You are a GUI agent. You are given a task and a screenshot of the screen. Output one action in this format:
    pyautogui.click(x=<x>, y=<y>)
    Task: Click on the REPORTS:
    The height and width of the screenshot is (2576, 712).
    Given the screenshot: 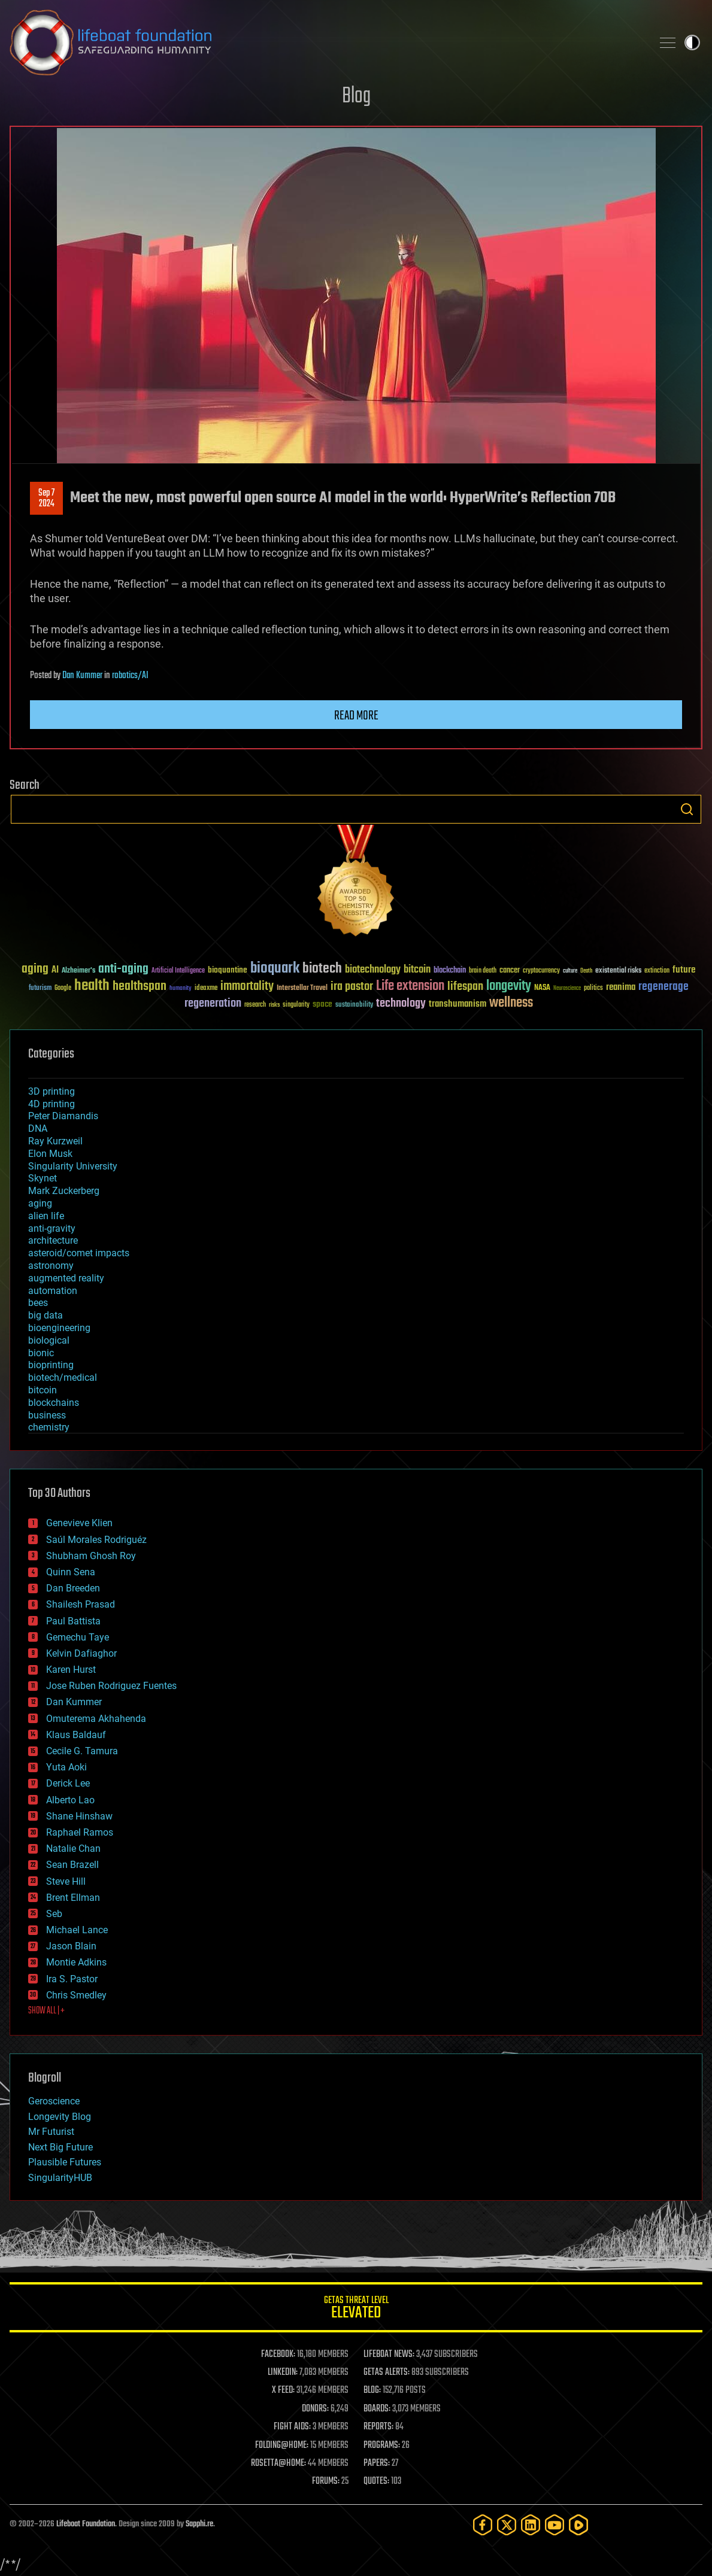 What is the action you would take?
    pyautogui.click(x=378, y=2427)
    